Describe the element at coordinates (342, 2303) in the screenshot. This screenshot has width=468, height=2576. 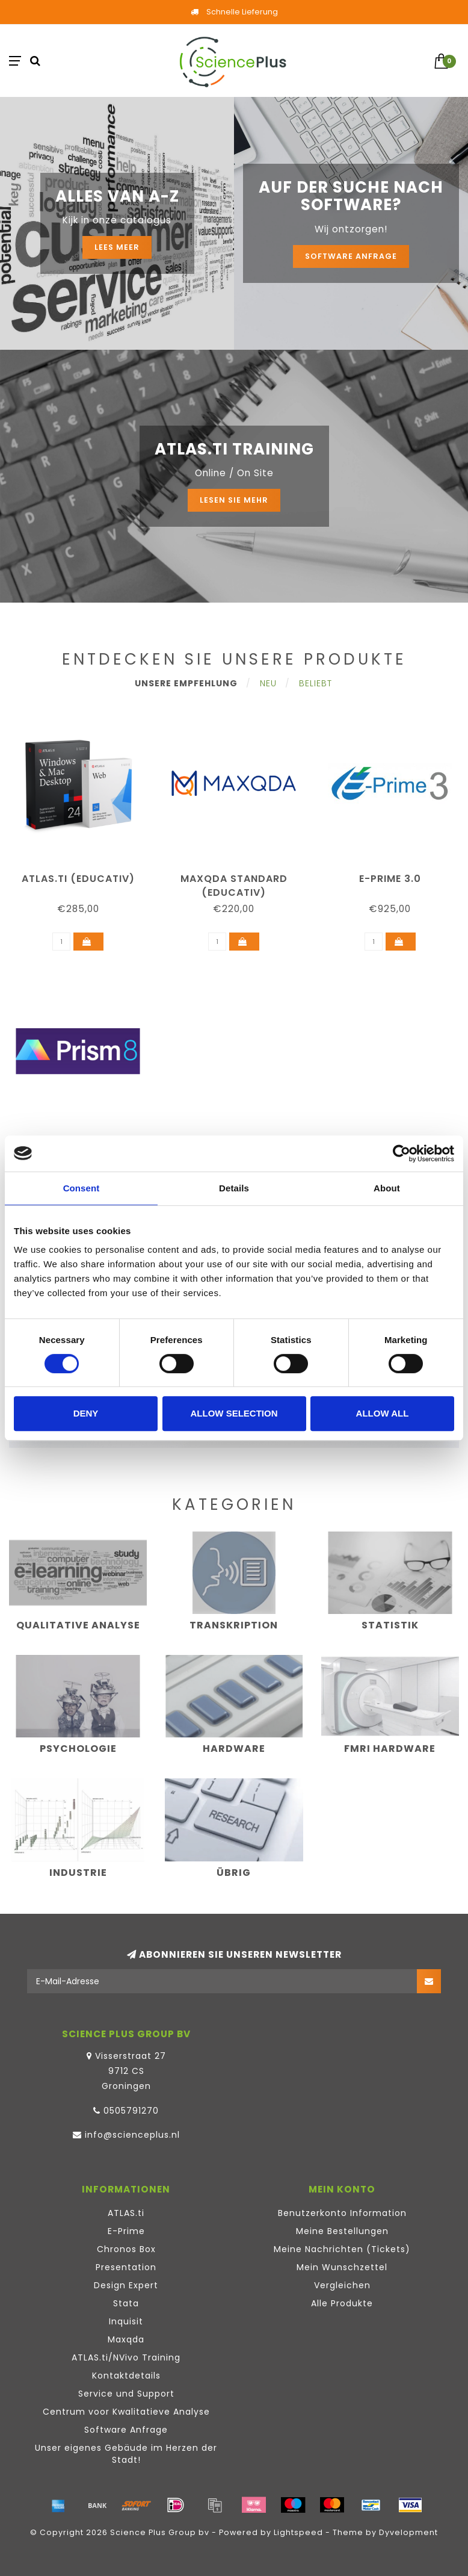
I see `Alle Produkte` at that location.